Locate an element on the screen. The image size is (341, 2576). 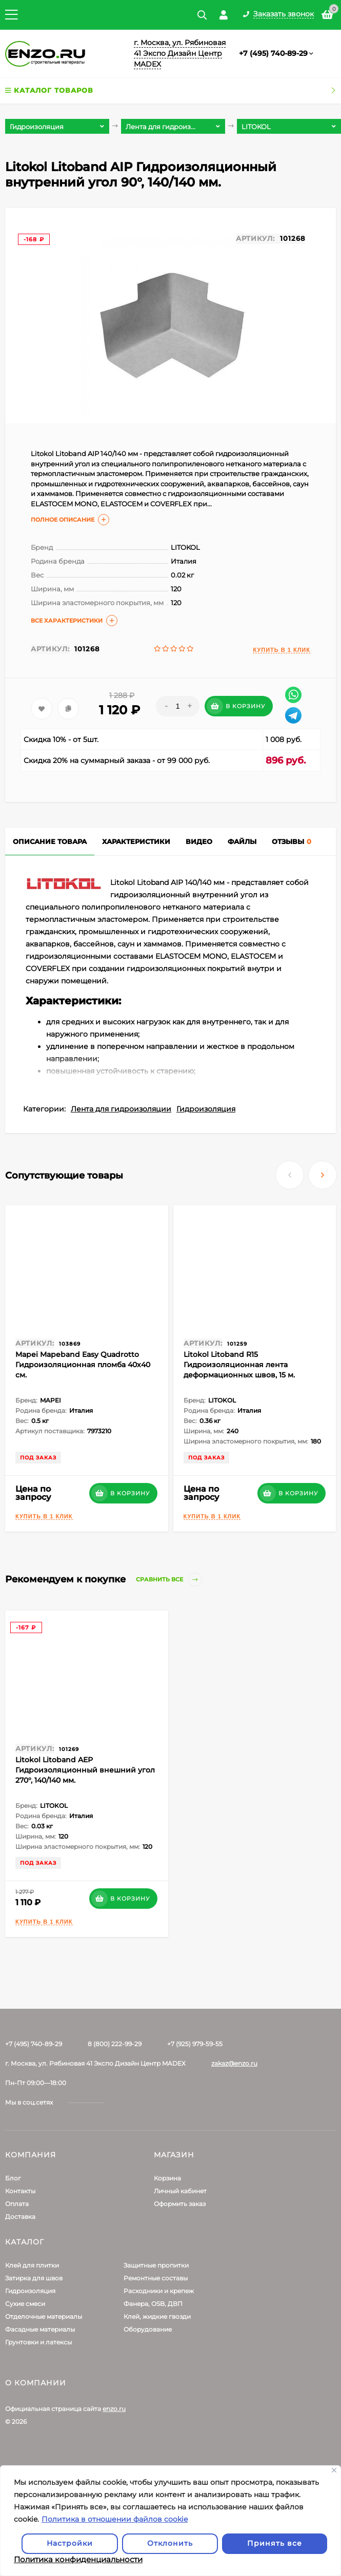
Контакты is located at coordinates (20, 2191).